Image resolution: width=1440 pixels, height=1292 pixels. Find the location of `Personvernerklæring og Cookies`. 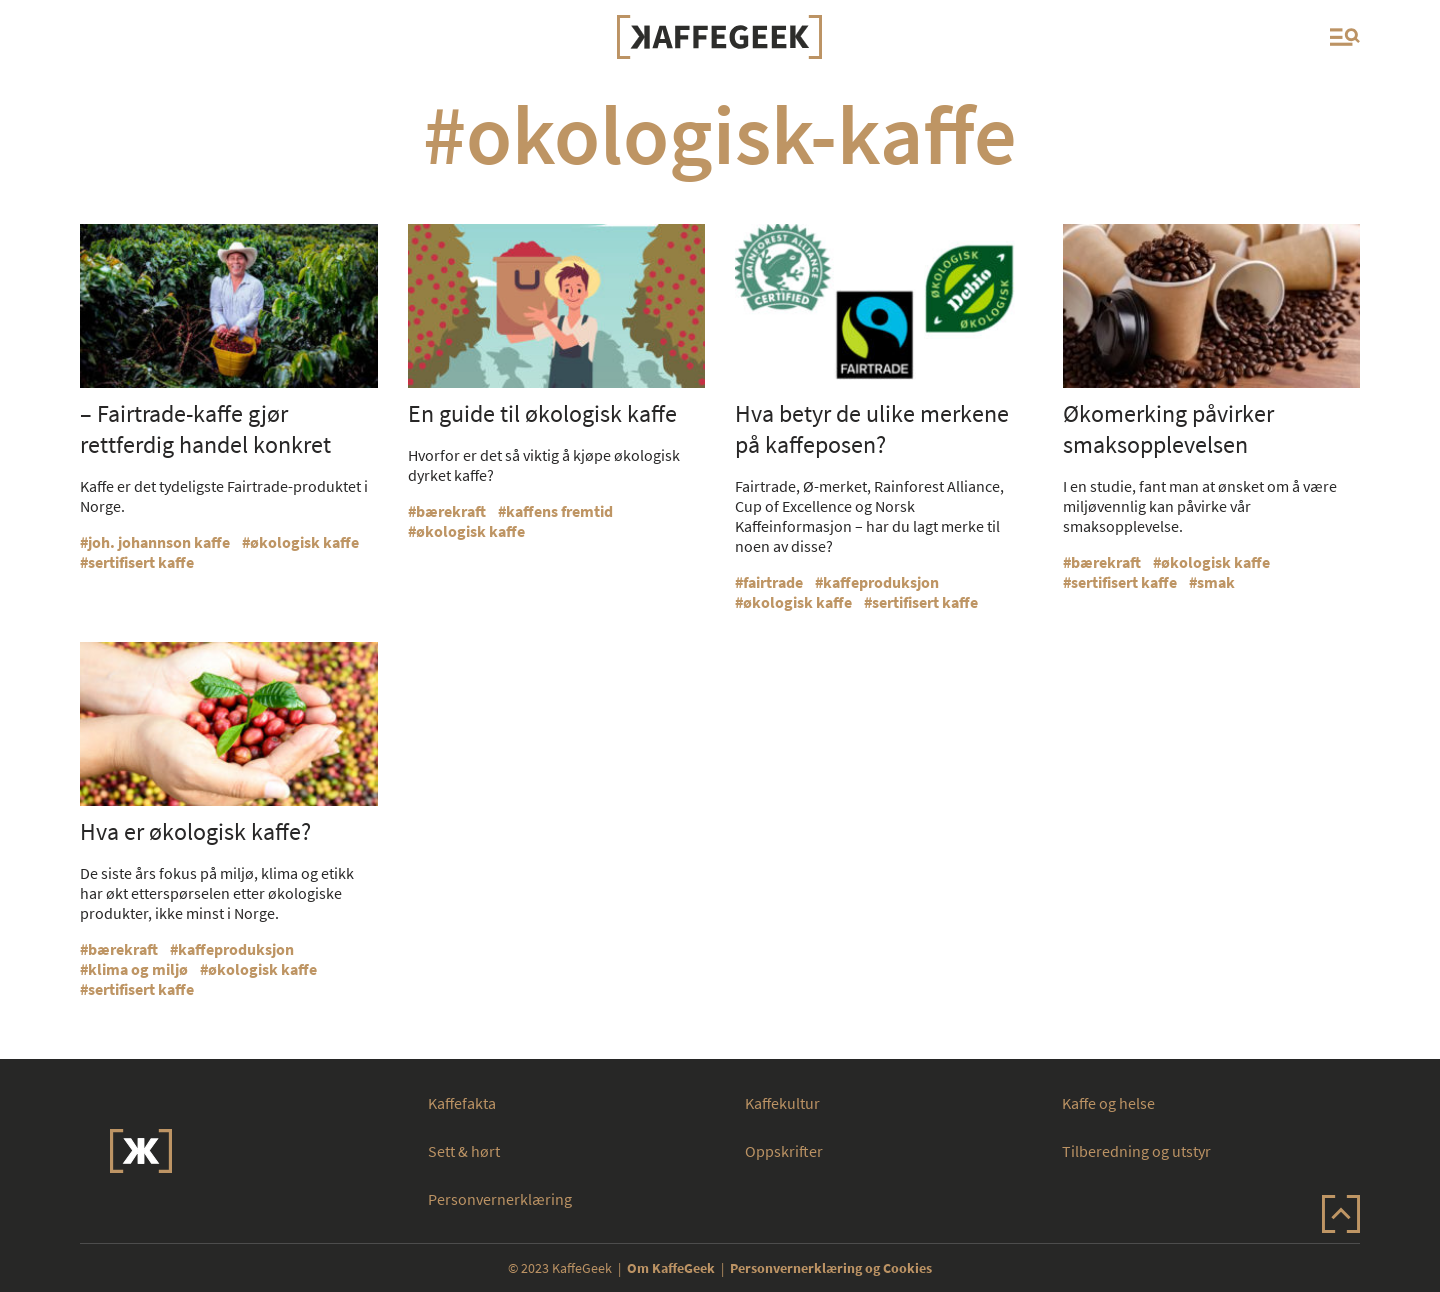

Personvernerklæring og Cookies is located at coordinates (831, 1268).